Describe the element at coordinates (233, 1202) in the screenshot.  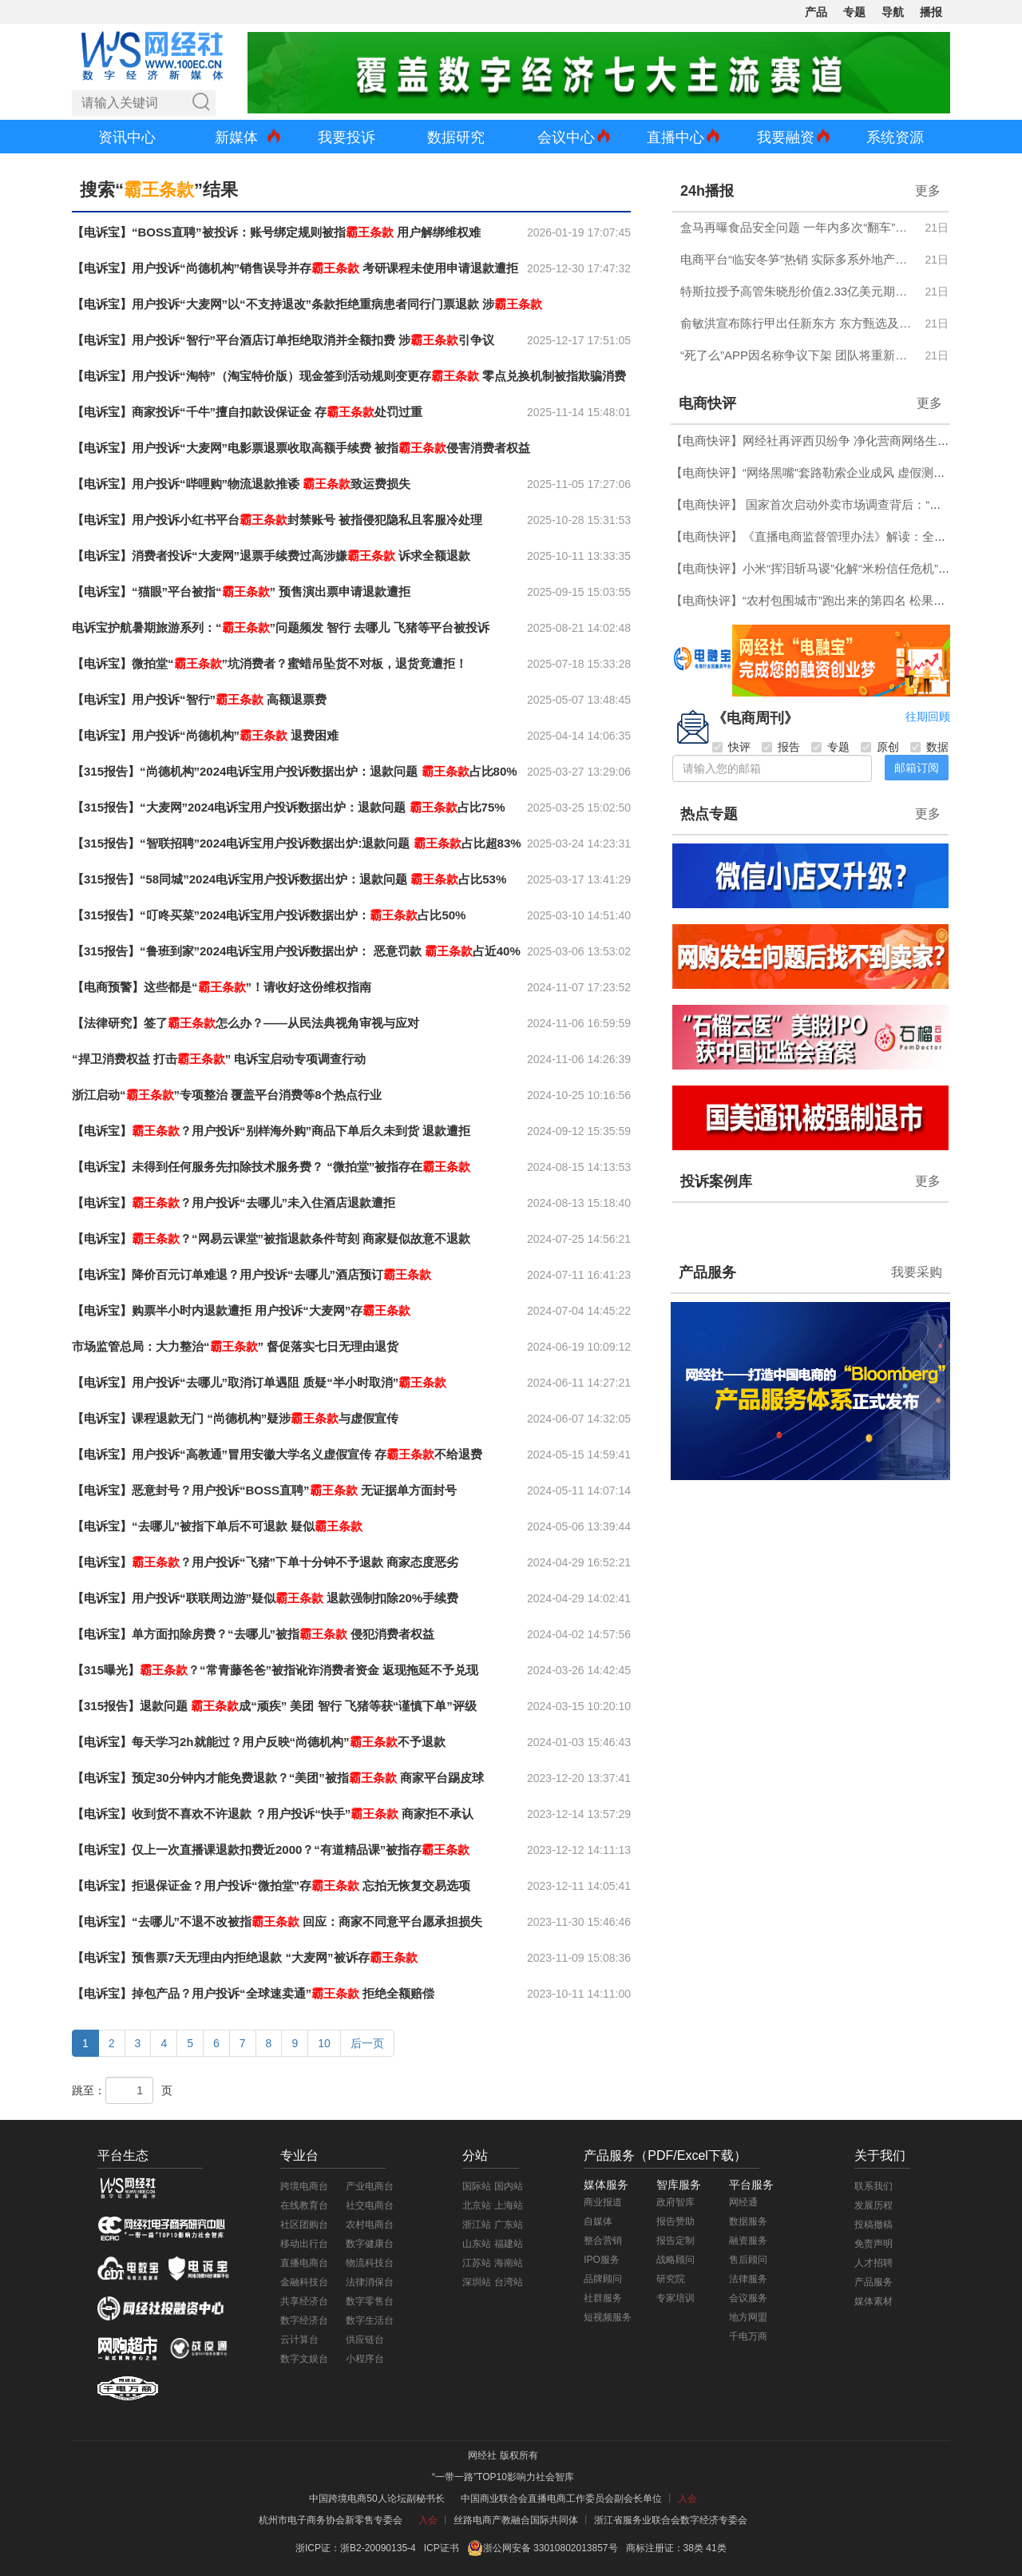
I see `【电诉宝】？用户投诉“去哪儿”未入住酒店退款遭拒` at that location.